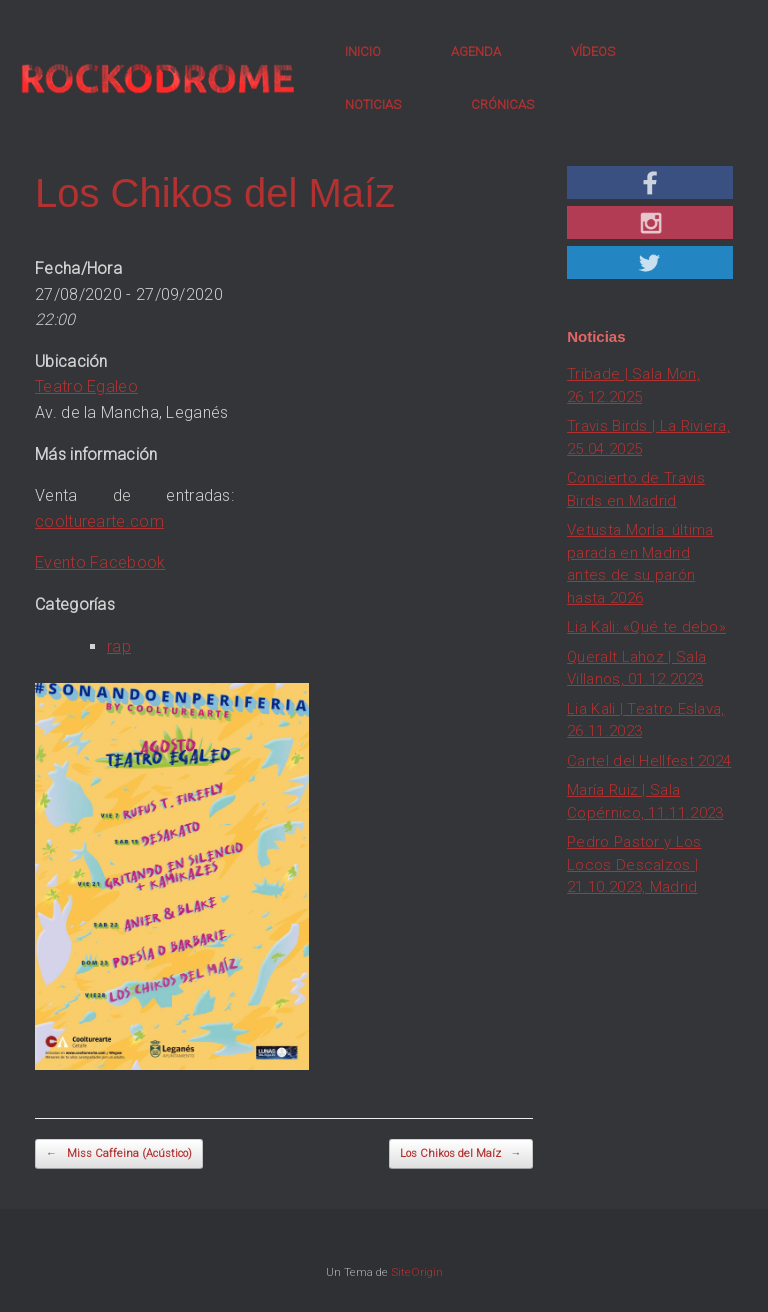 This screenshot has width=768, height=1312. What do you see at coordinates (417, 1272) in the screenshot?
I see `SiteOrigin` at bounding box center [417, 1272].